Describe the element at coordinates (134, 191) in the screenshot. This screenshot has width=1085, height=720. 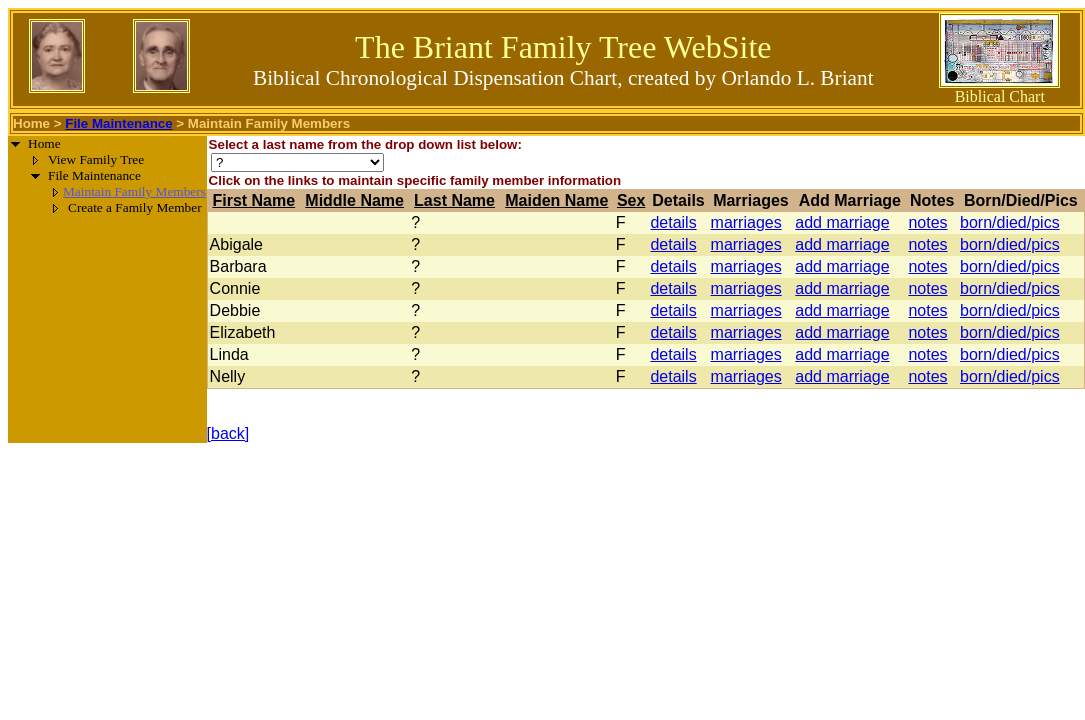
I see `Maintain Family Members` at that location.